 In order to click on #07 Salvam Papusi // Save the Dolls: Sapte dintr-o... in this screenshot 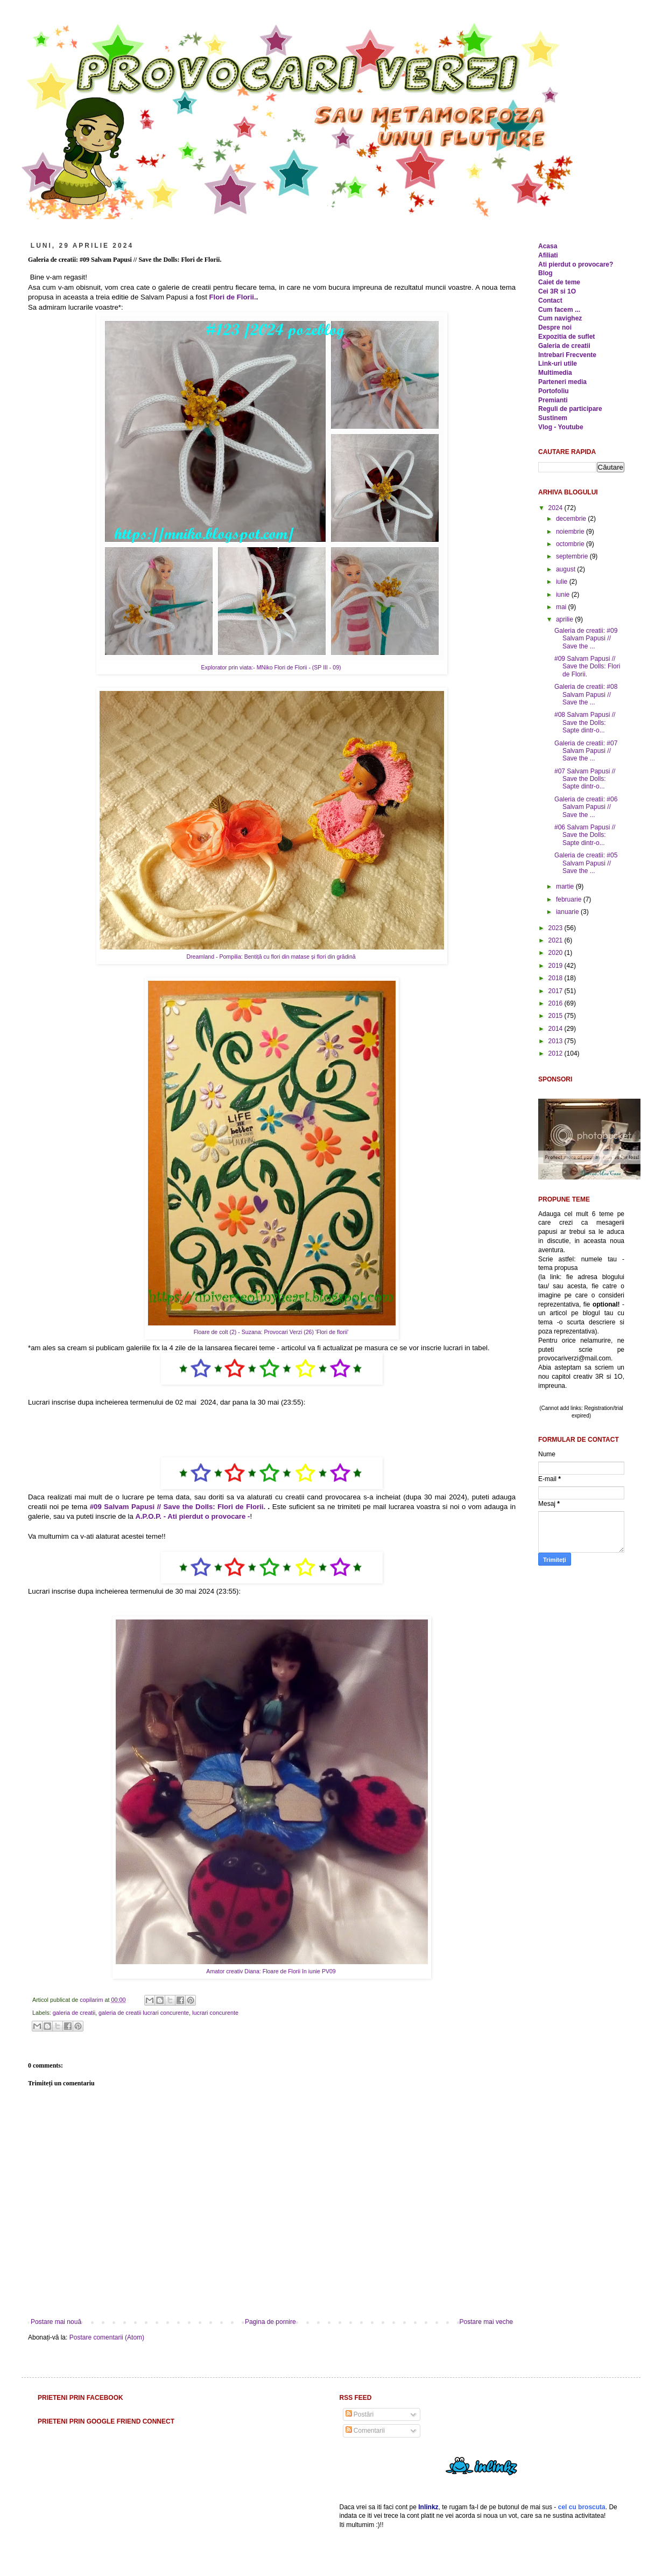, I will do `click(584, 779)`.